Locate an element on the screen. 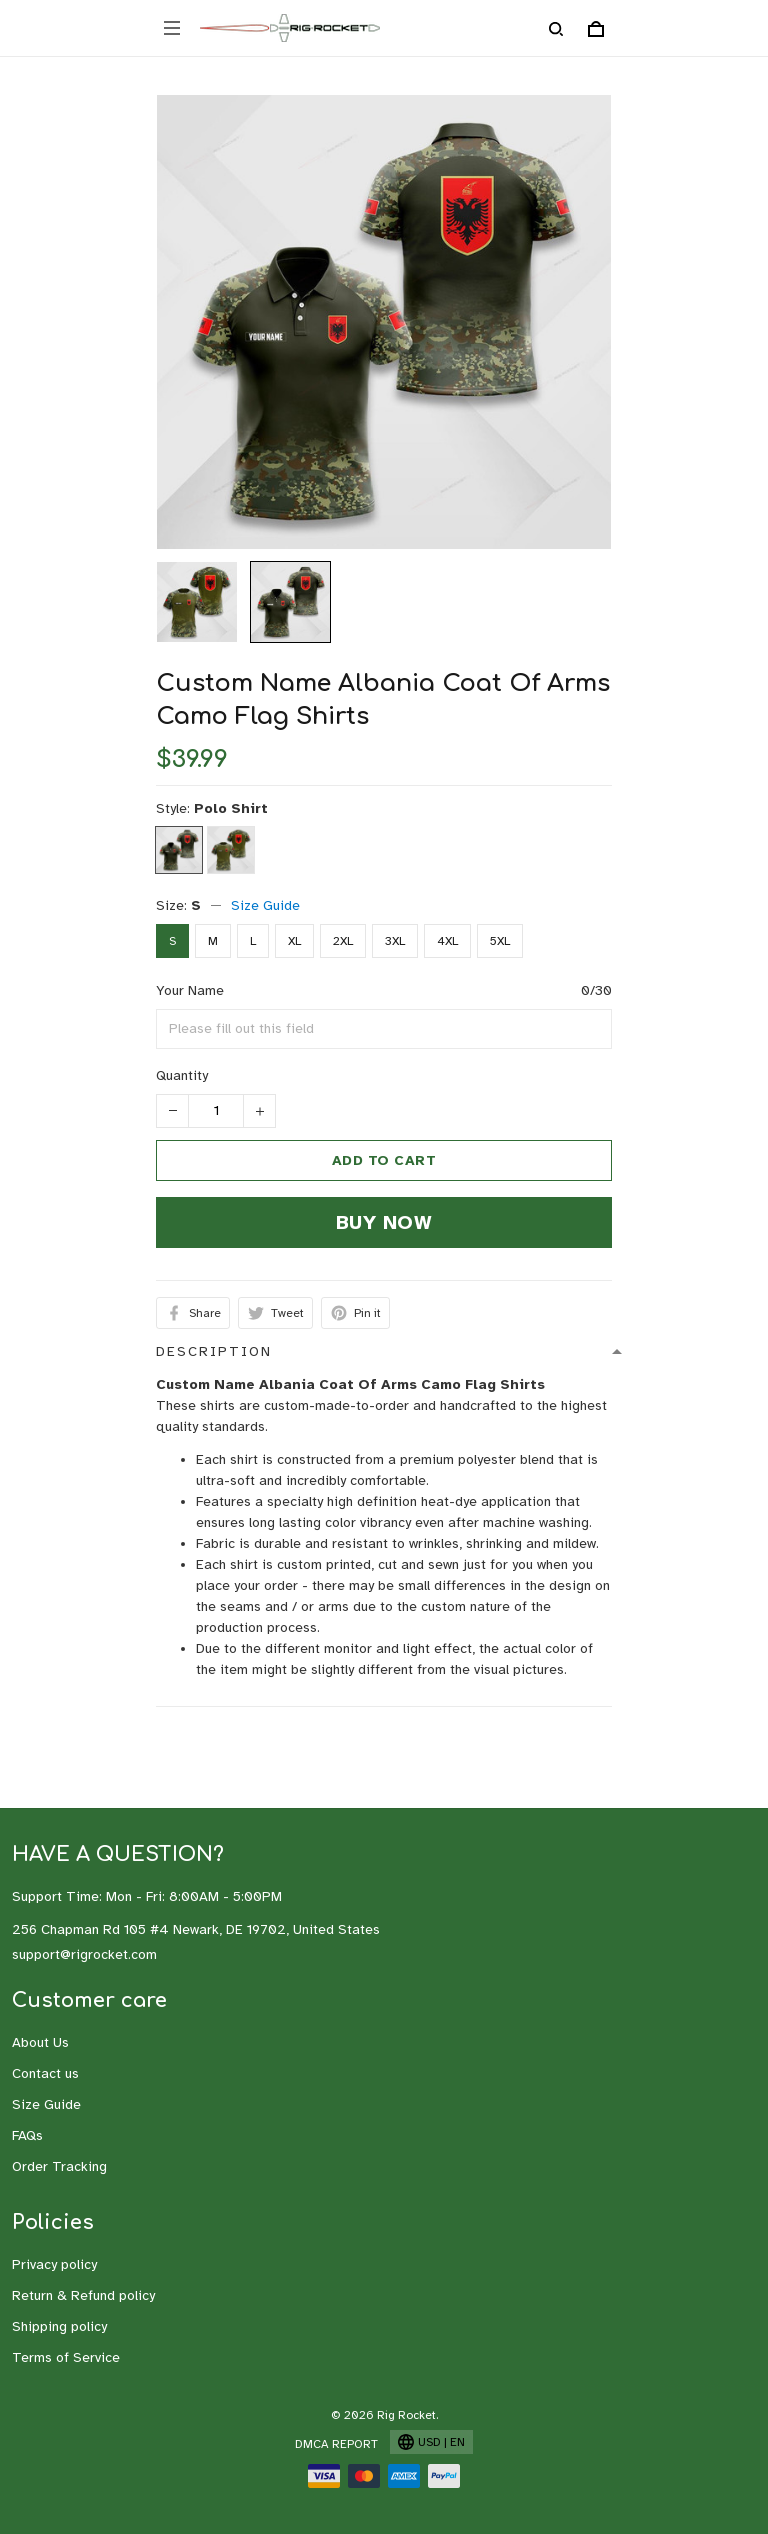 Image resolution: width=768 pixels, height=2534 pixels. DMCA Report is located at coordinates (336, 2444).